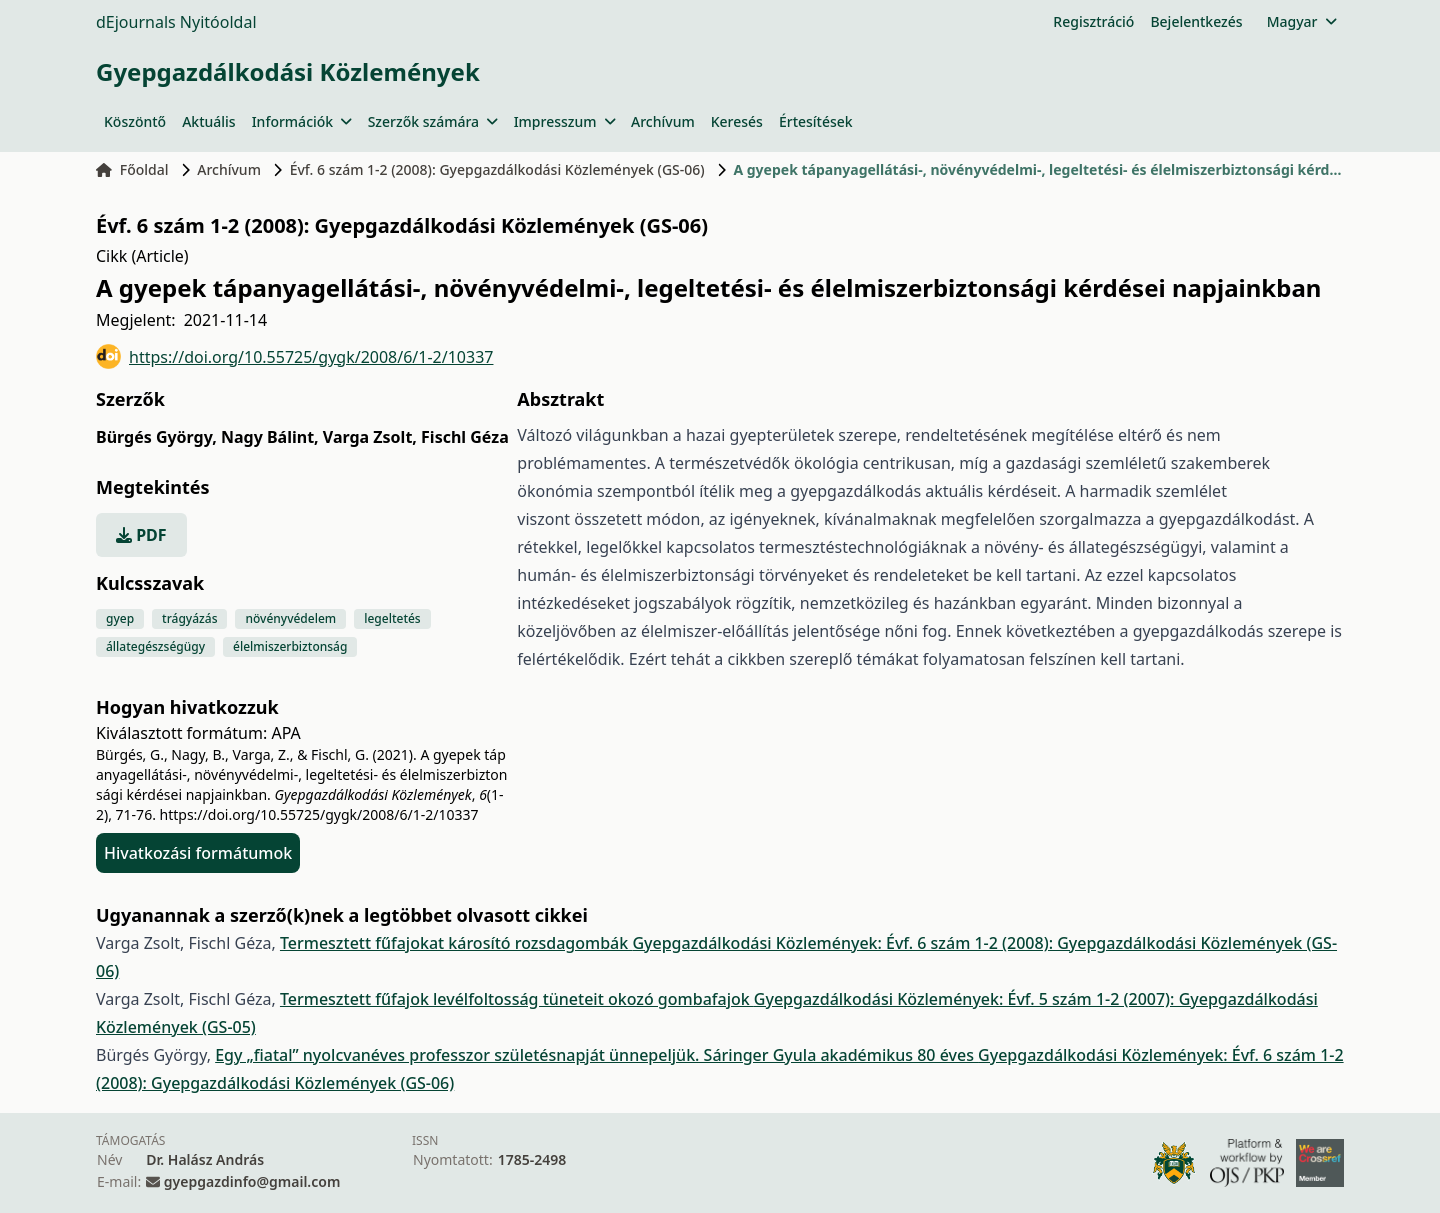 This screenshot has height=1213, width=1440. I want to click on Értesítések, so click(816, 121).